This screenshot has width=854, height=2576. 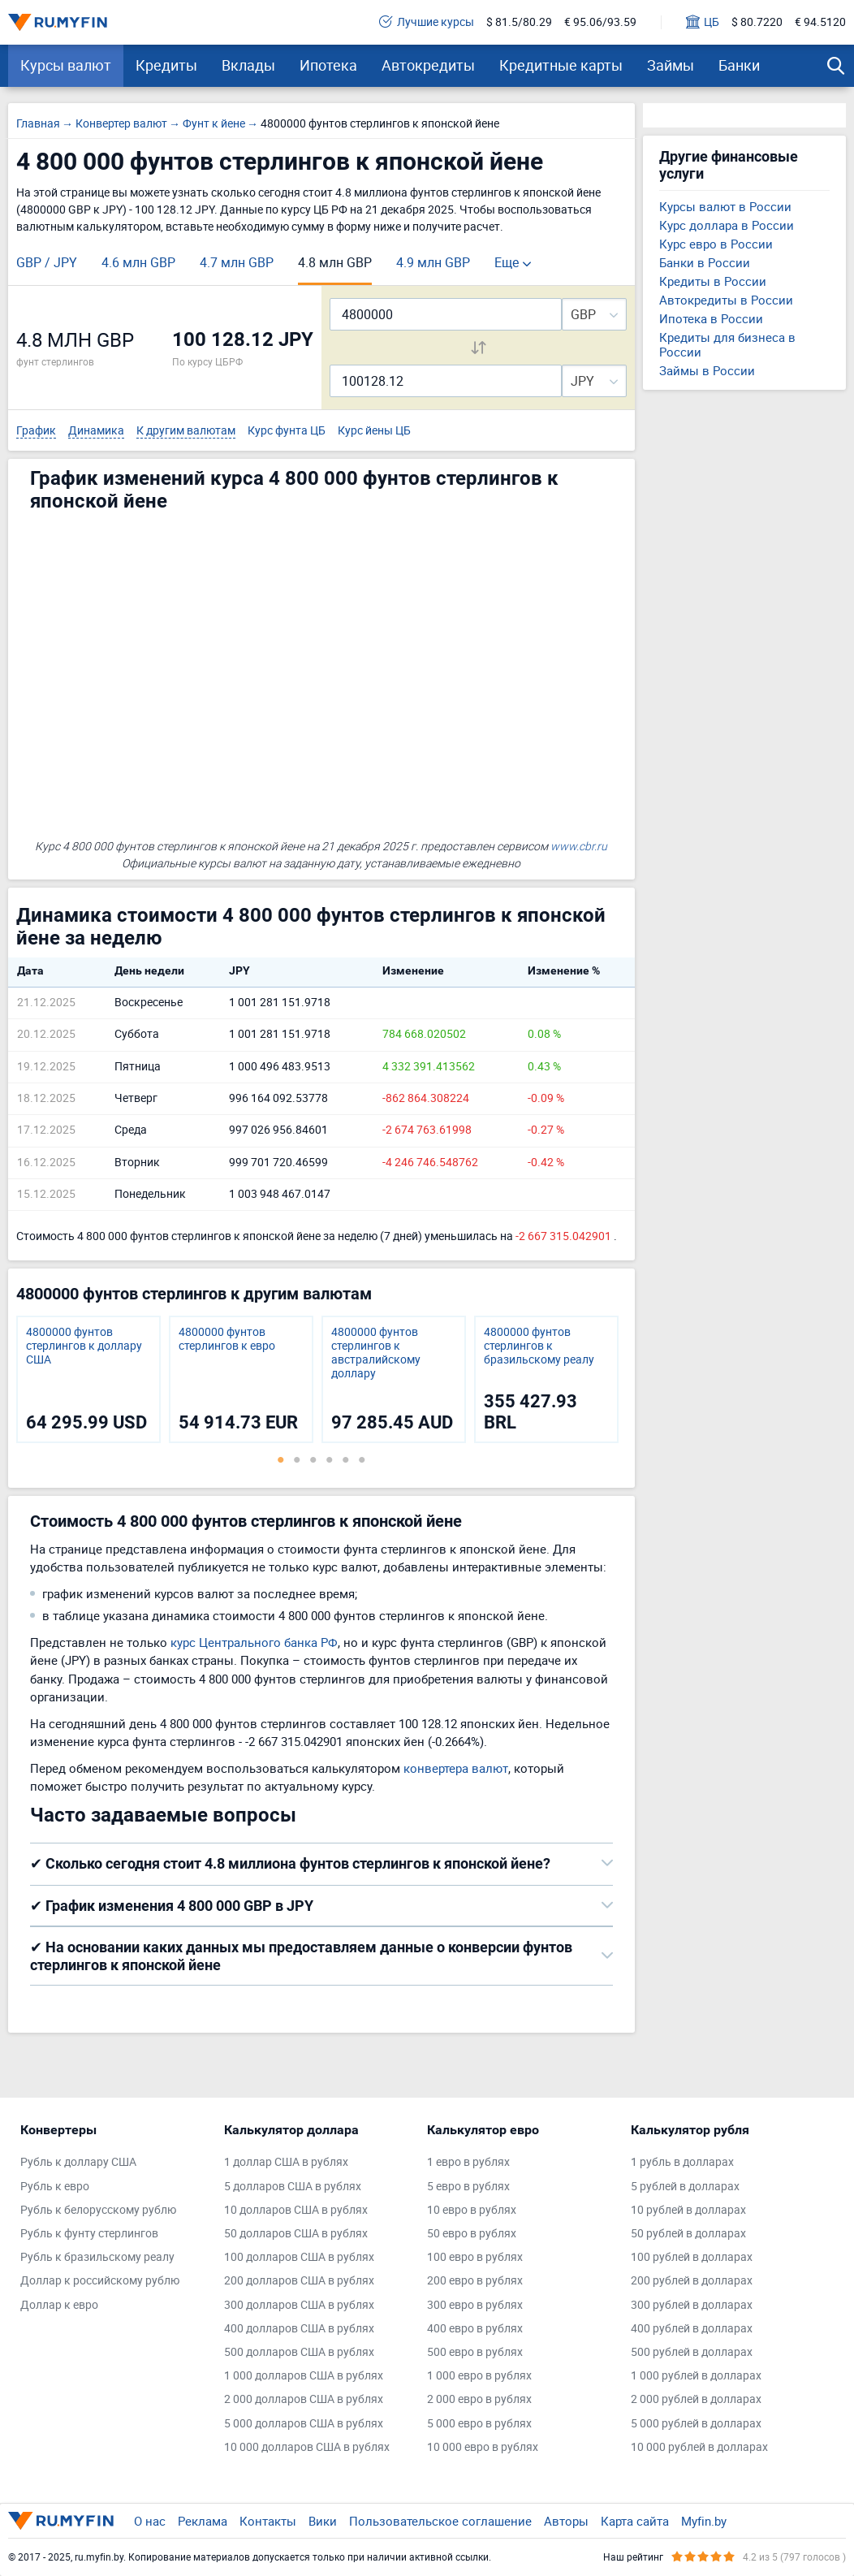 I want to click on 1 [tab], so click(x=281, y=1459).